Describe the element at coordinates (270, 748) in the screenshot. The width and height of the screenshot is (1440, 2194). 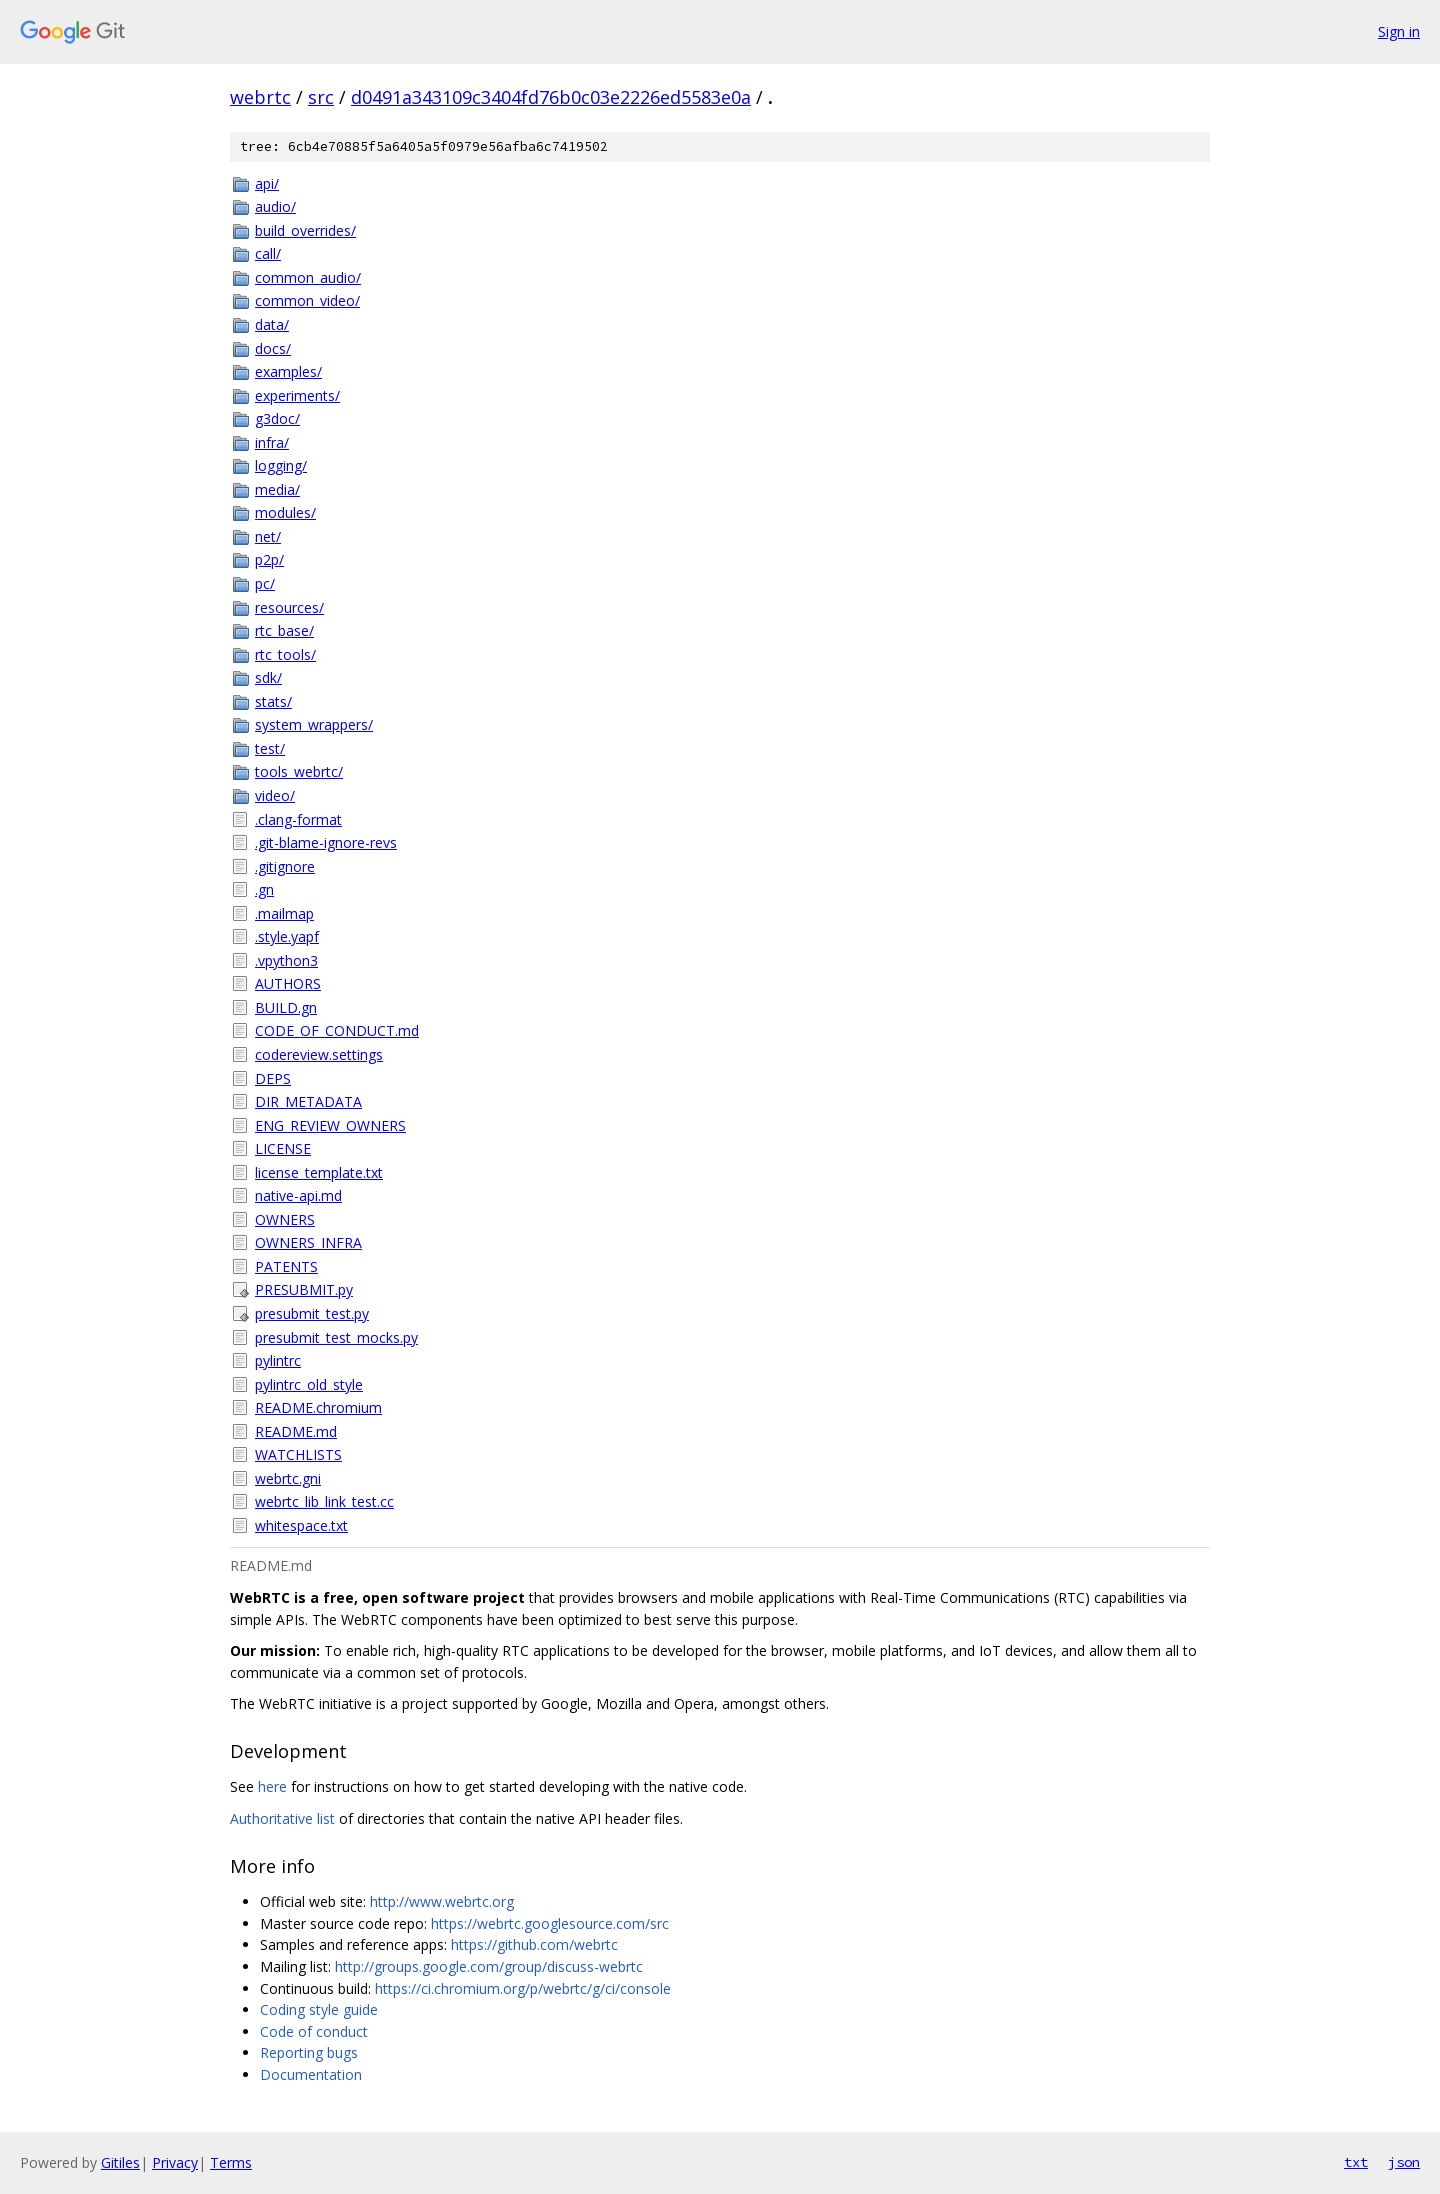
I see `test/` at that location.